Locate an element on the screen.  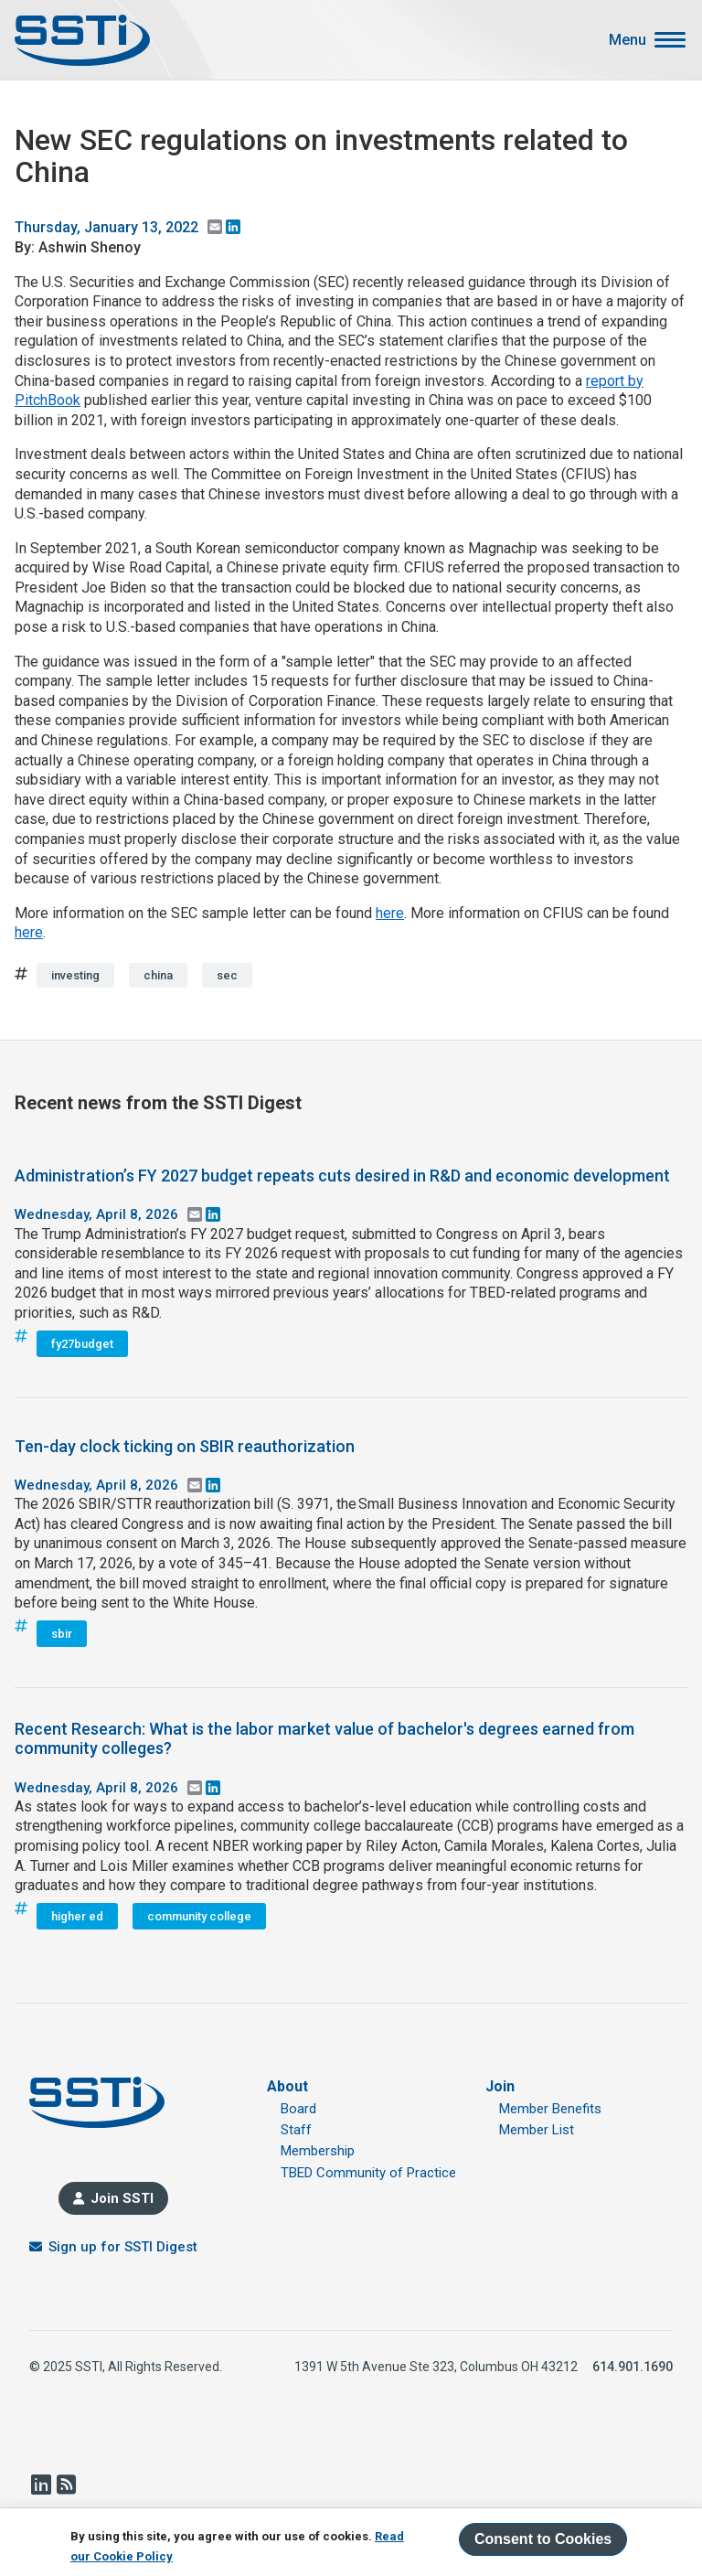
Join SSTI is located at coordinates (122, 2198).